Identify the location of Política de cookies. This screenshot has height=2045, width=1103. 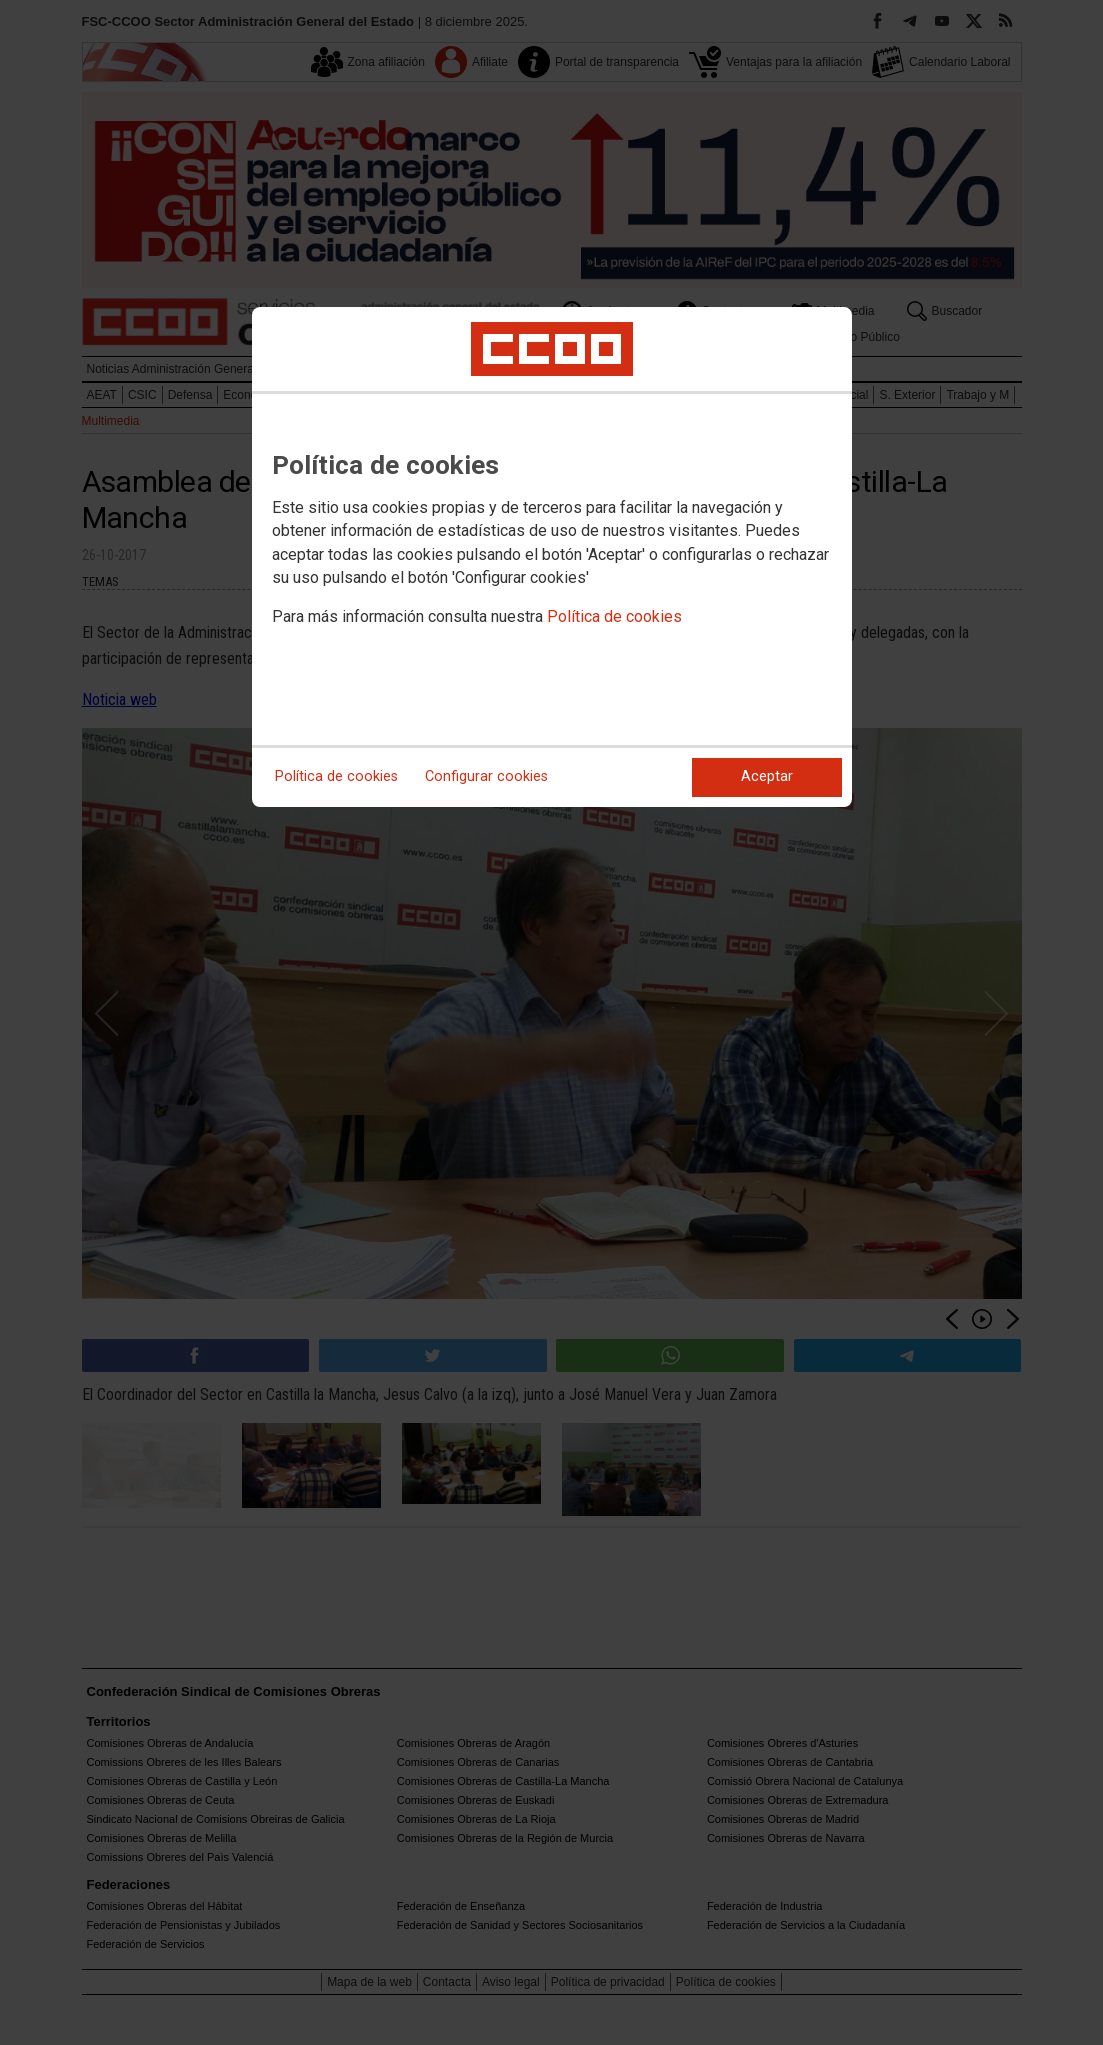
(614, 616).